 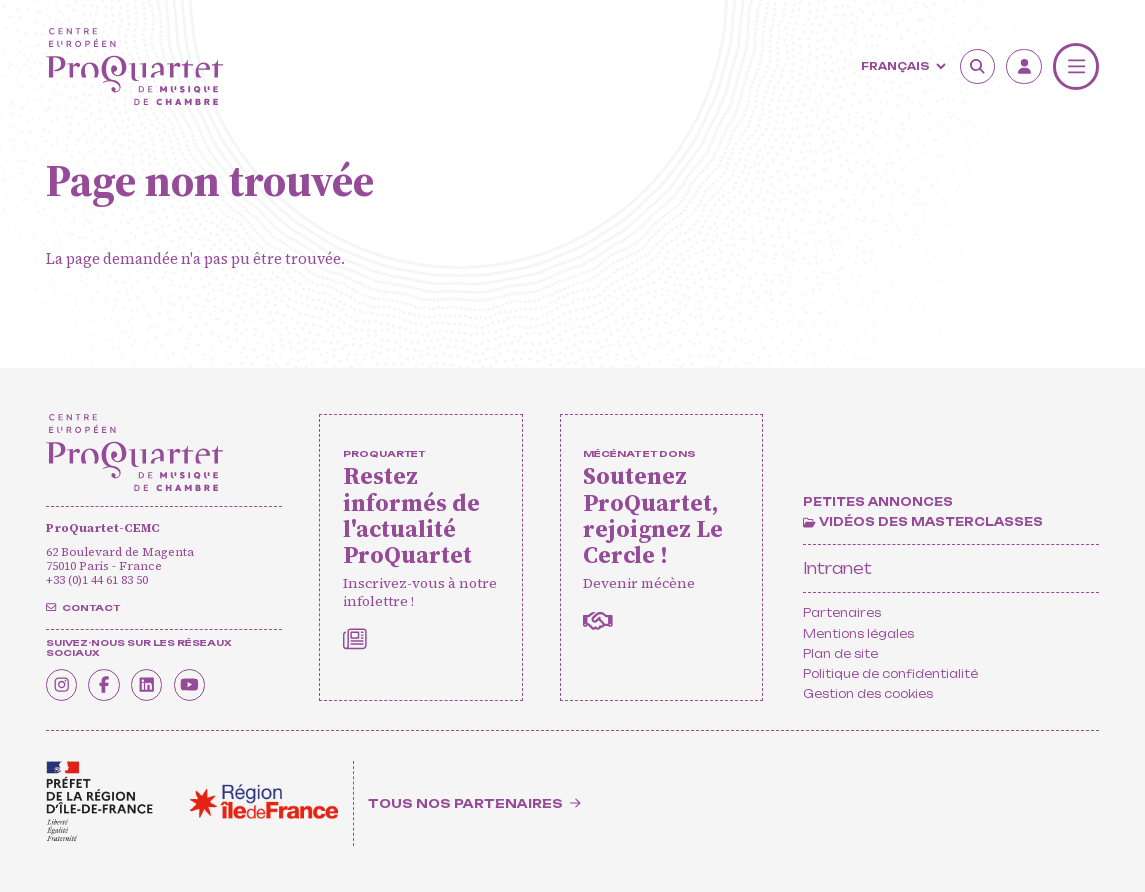 What do you see at coordinates (64, 683) in the screenshot?
I see `[Instagram]` at bounding box center [64, 683].